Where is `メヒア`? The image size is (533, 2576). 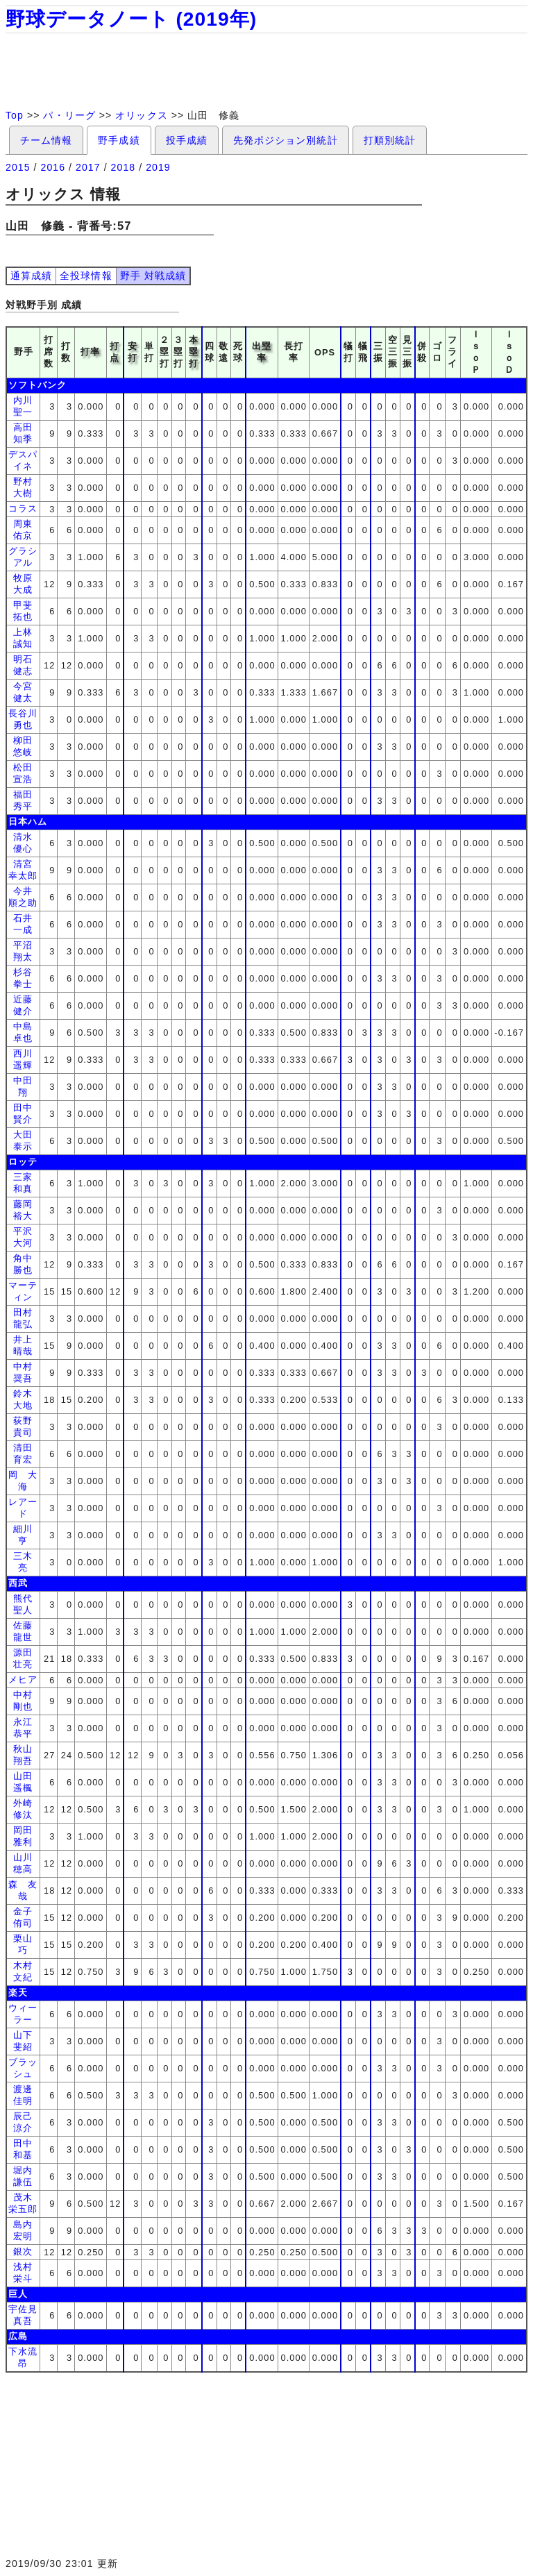
メヒア is located at coordinates (22, 1679).